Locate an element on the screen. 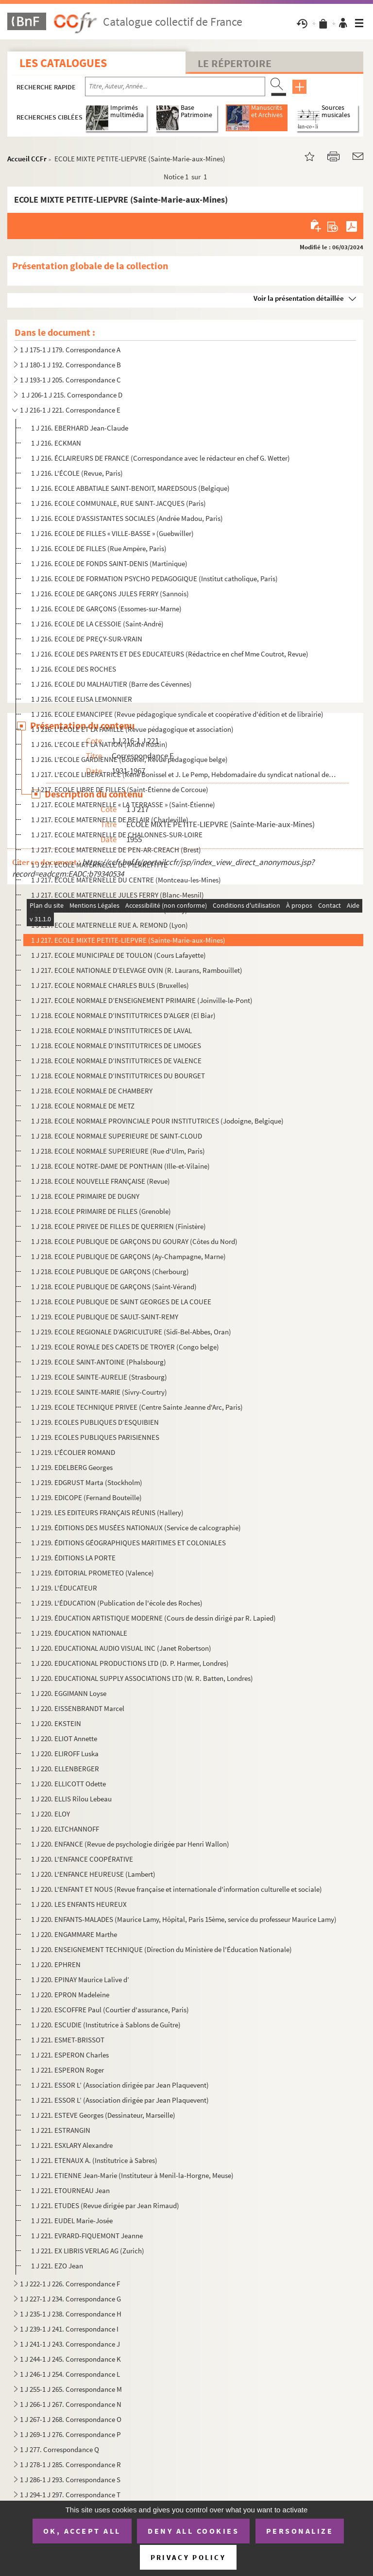  1 J 219. LES EDITEURS FRANÇAIS RÉUNIS (Hallery) is located at coordinates (107, 1512).